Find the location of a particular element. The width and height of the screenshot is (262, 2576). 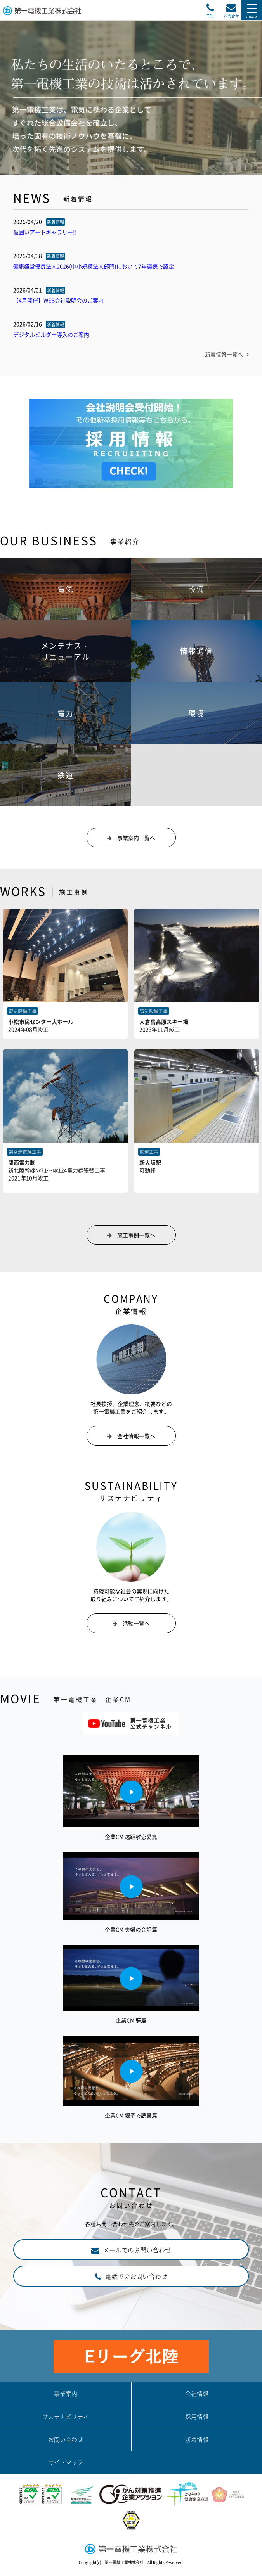

デジタルビルダー導入のご案内 is located at coordinates (51, 334).